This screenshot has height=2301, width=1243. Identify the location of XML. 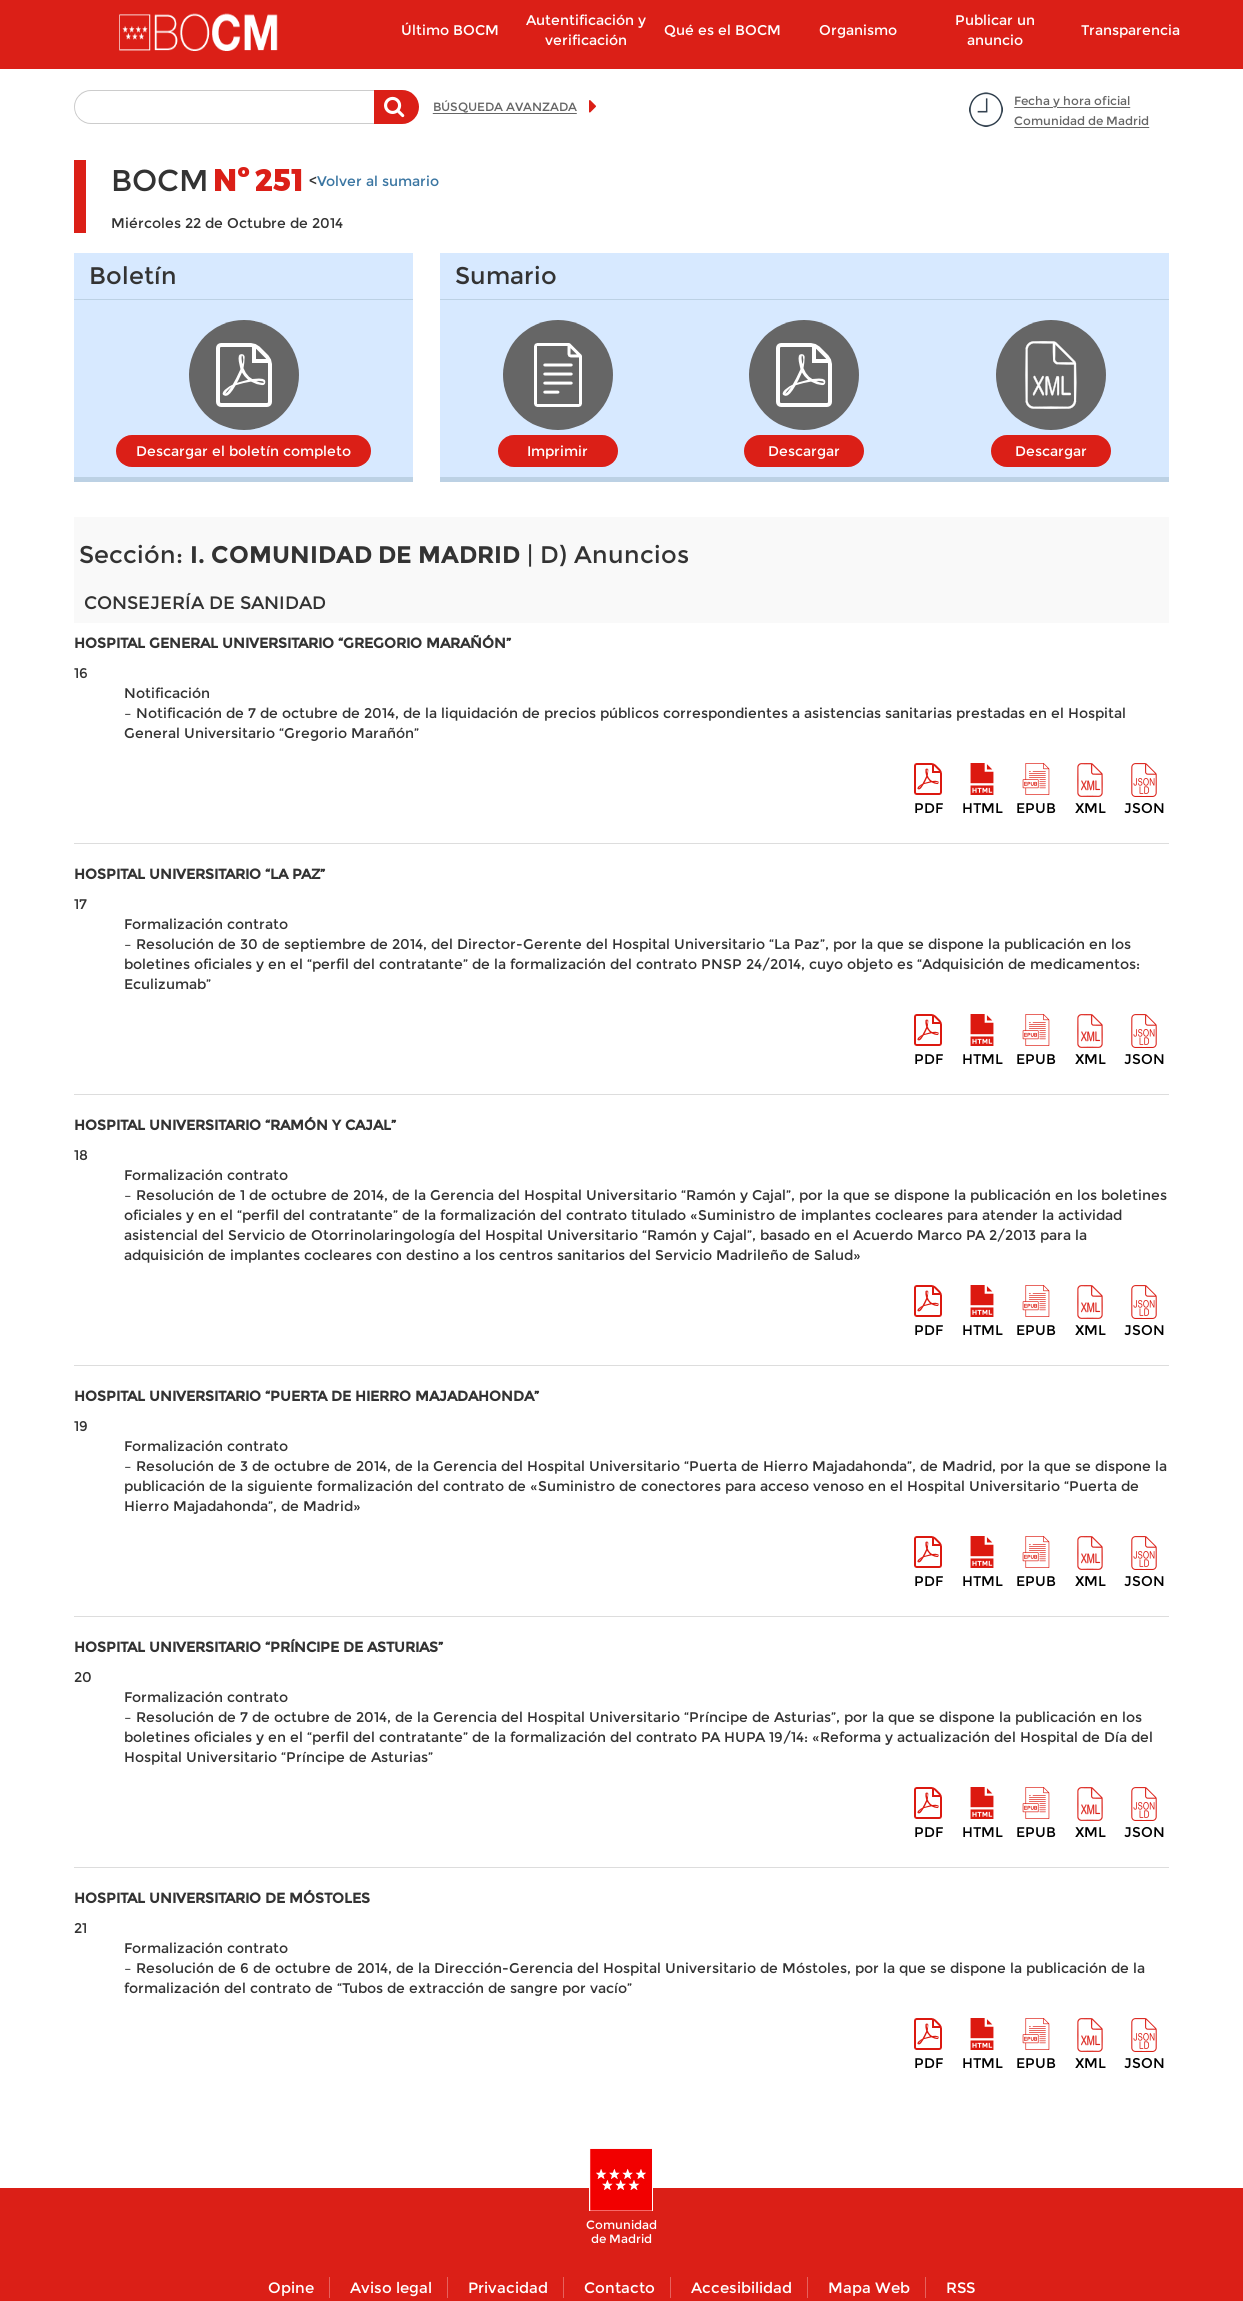
(1090, 808).